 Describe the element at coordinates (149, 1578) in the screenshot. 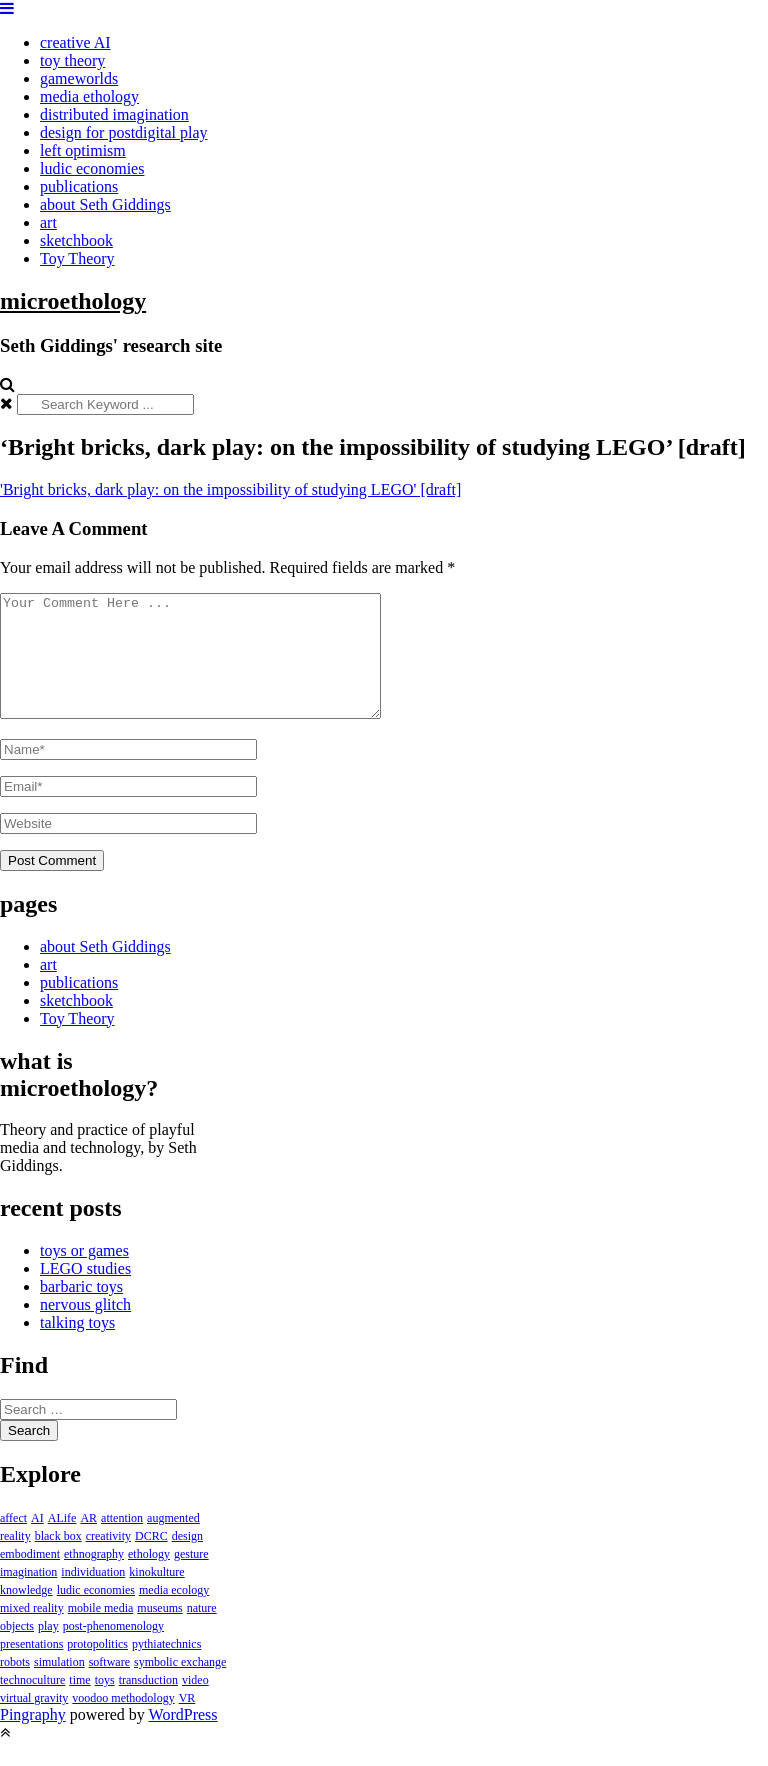

I see `ethology` at that location.